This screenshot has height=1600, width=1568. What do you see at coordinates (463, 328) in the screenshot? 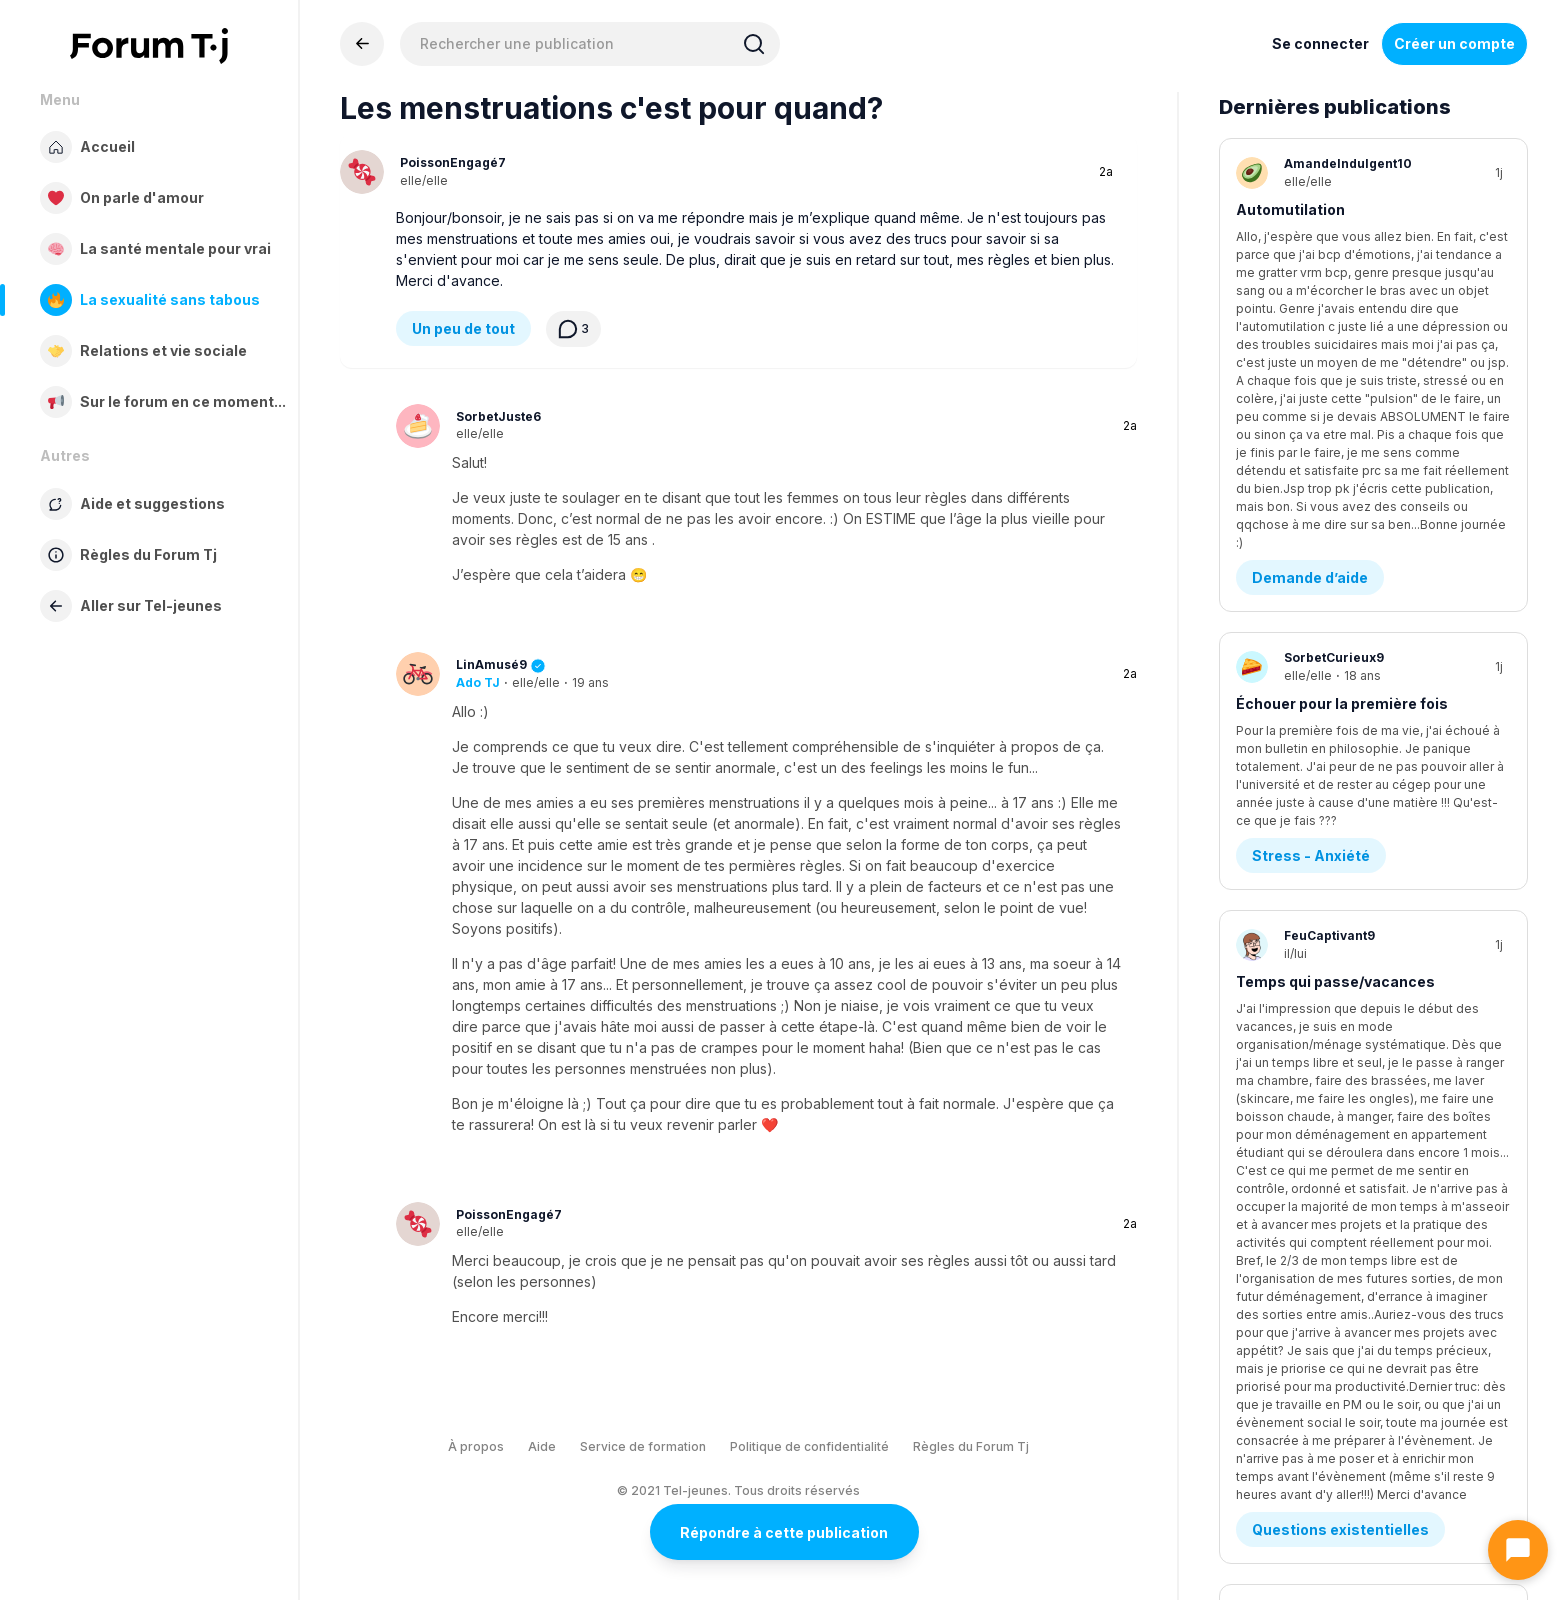
I see `Un peu de tout` at bounding box center [463, 328].